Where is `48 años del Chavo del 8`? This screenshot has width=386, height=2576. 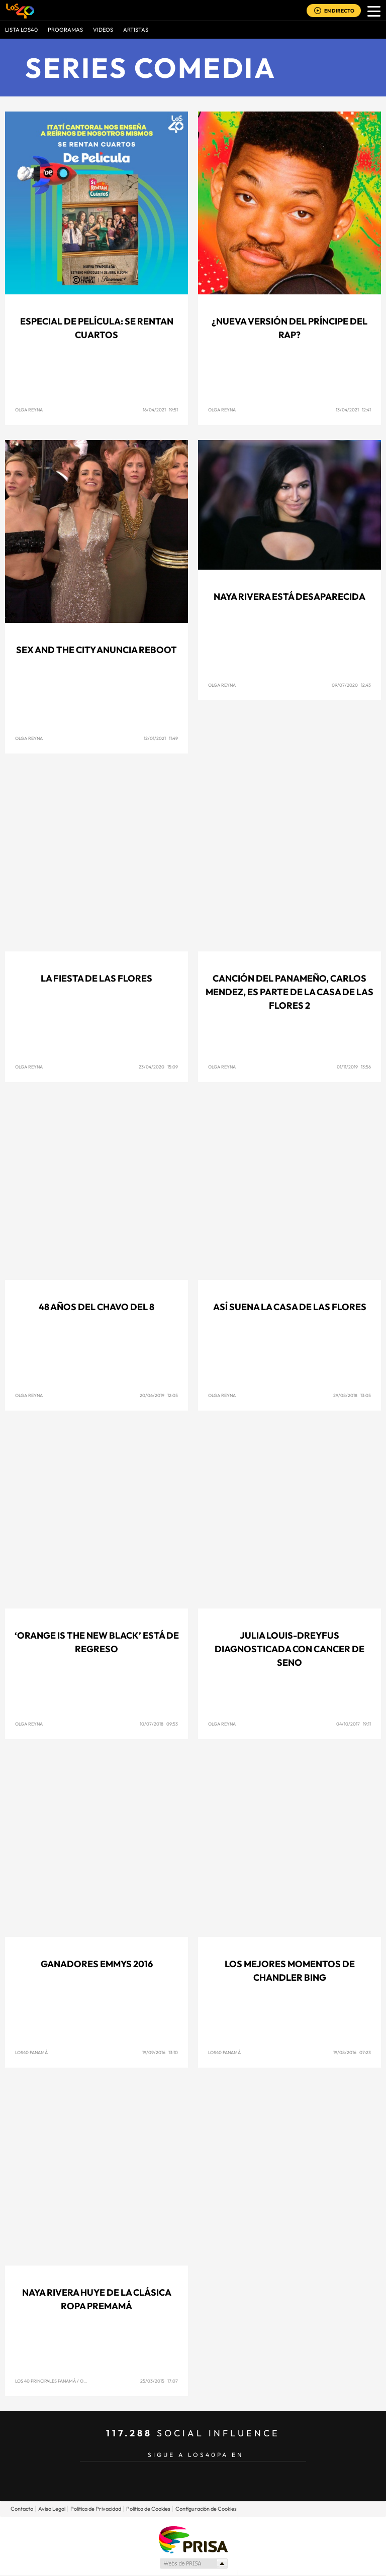 48 años del Chavo del 8 is located at coordinates (96, 1307).